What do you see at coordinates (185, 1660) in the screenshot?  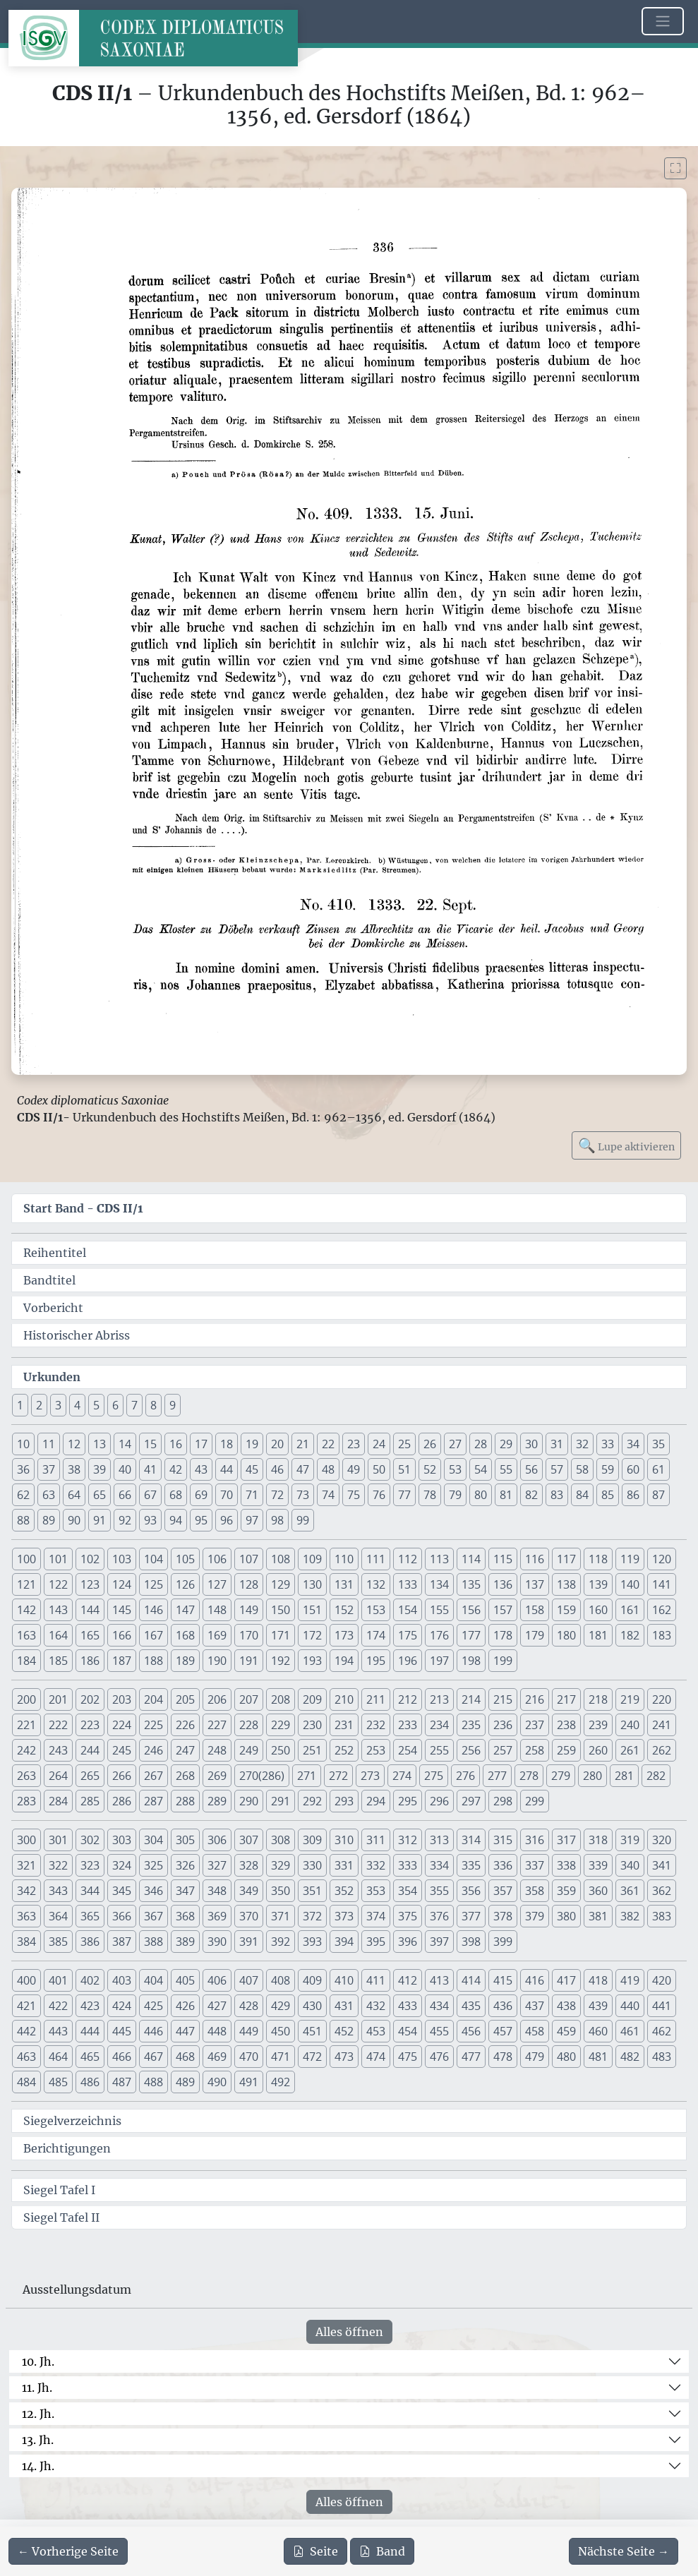 I see `189 [button]` at bounding box center [185, 1660].